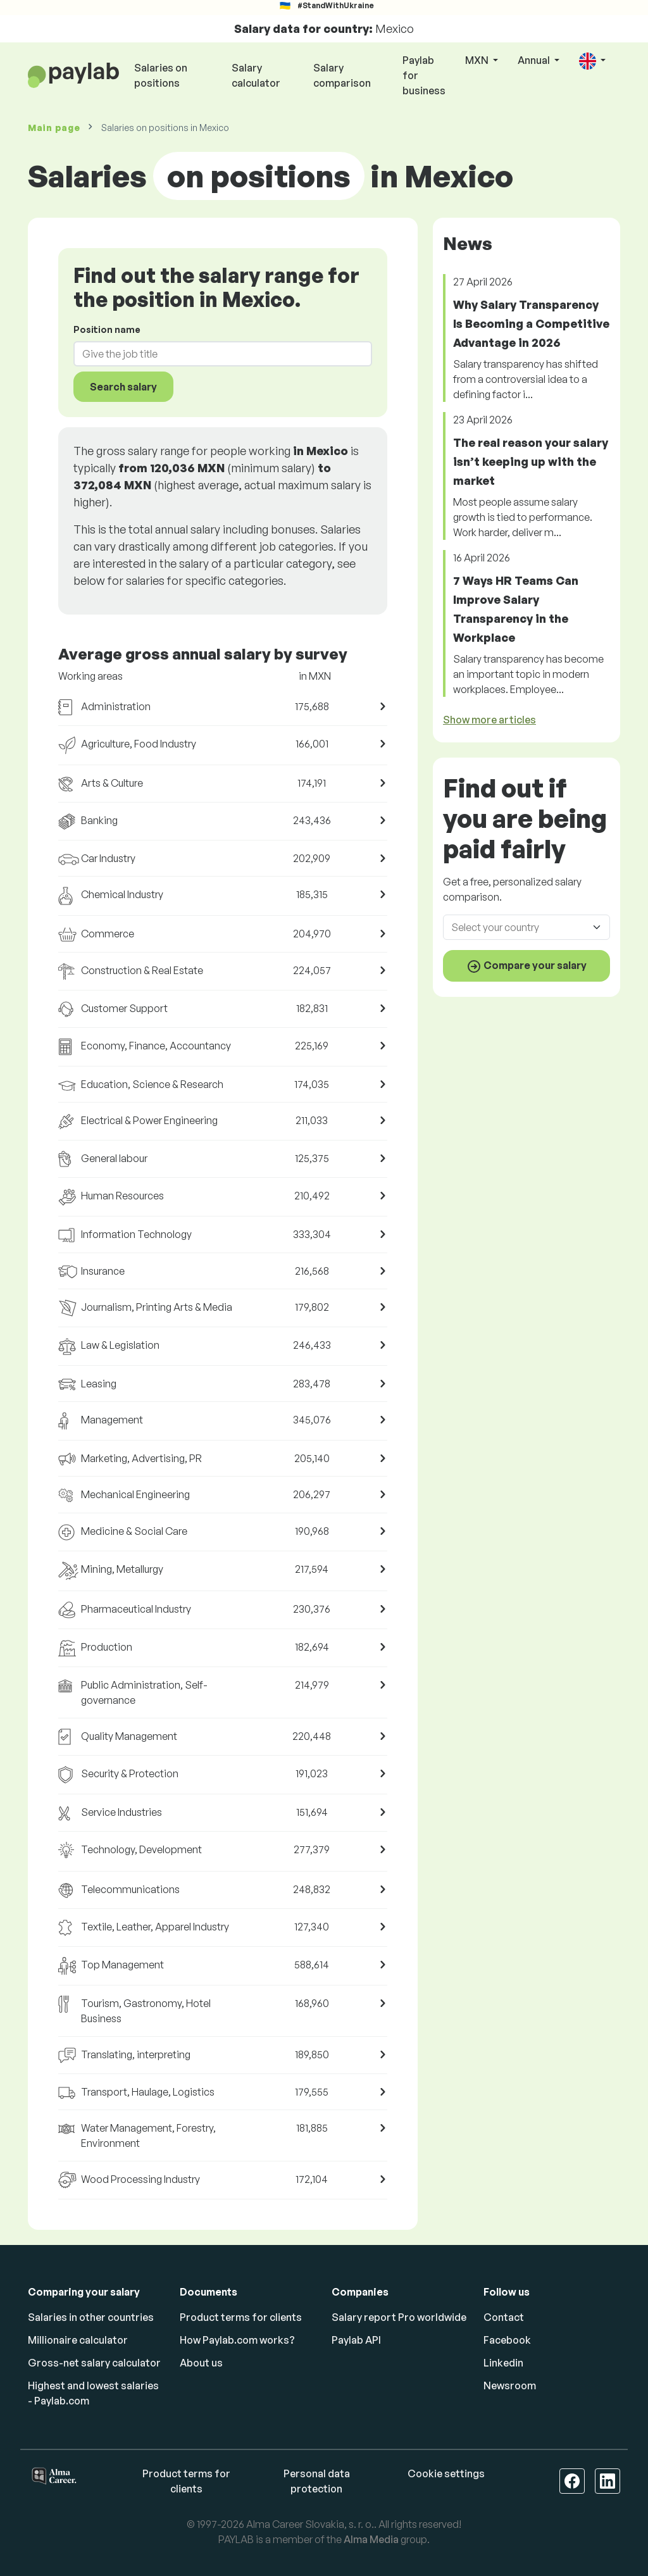 Image resolution: width=648 pixels, height=2576 pixels. I want to click on Salary comparison, so click(342, 75).